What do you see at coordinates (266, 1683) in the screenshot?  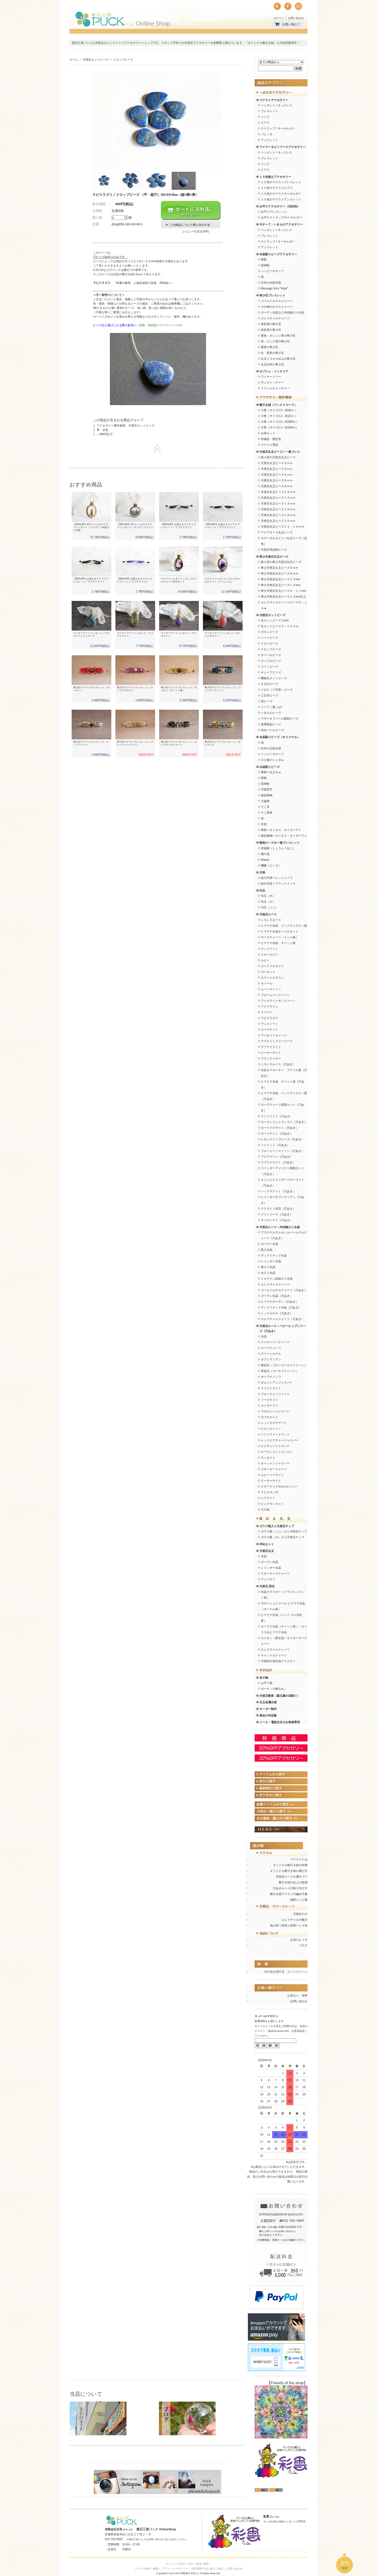 I see `お守り袋` at bounding box center [266, 1683].